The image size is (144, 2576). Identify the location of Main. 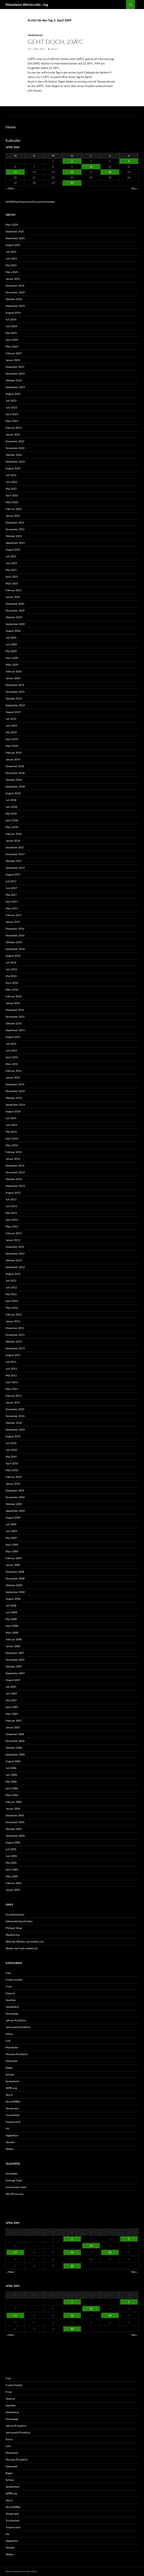
(17, 201).